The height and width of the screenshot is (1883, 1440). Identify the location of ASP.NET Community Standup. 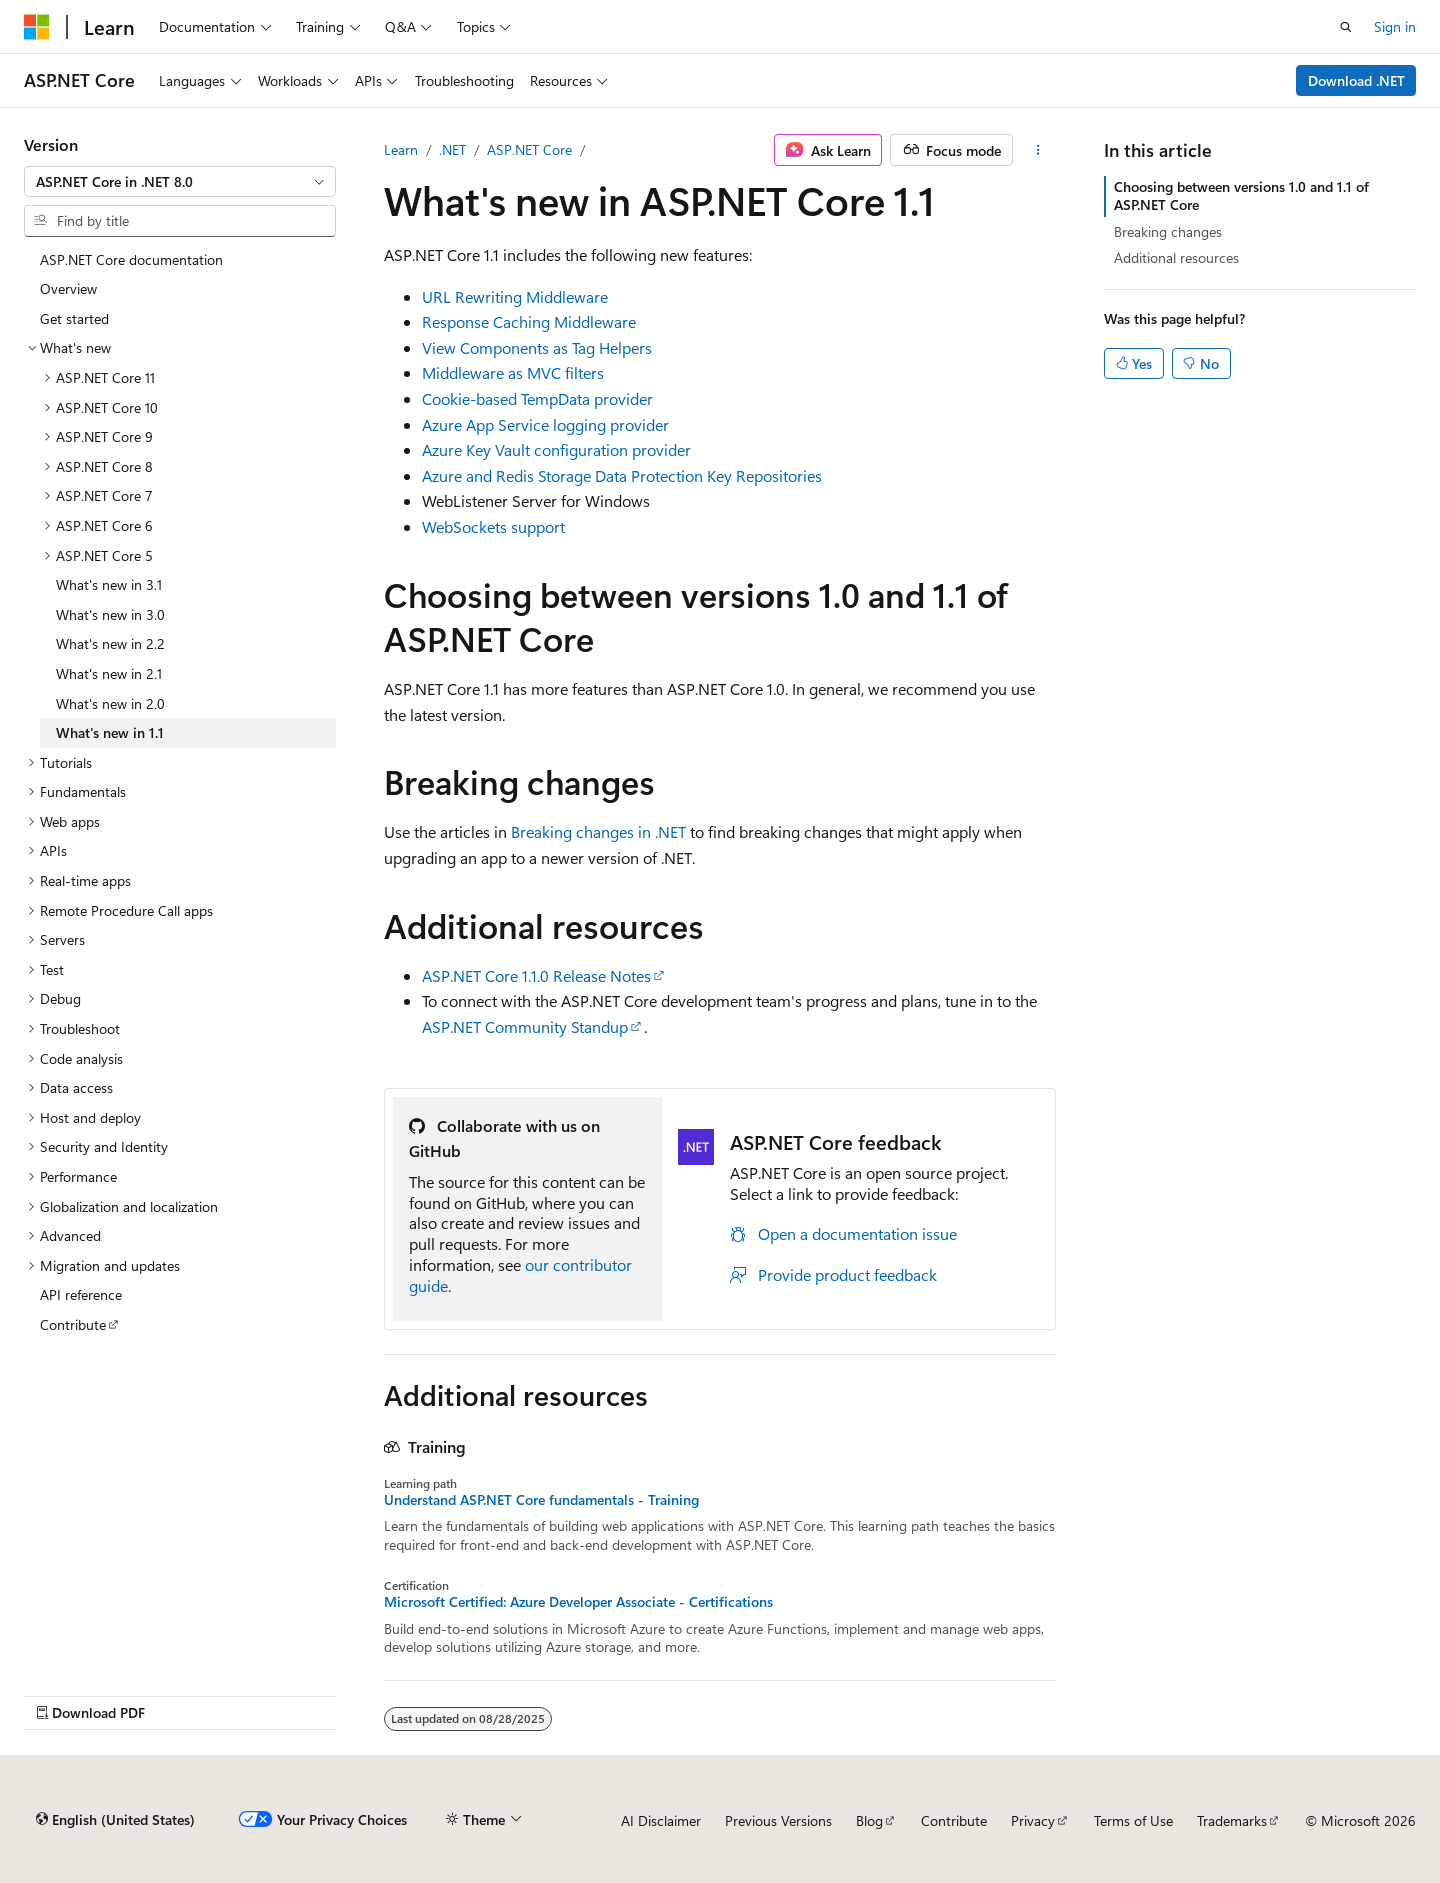
(525, 1026).